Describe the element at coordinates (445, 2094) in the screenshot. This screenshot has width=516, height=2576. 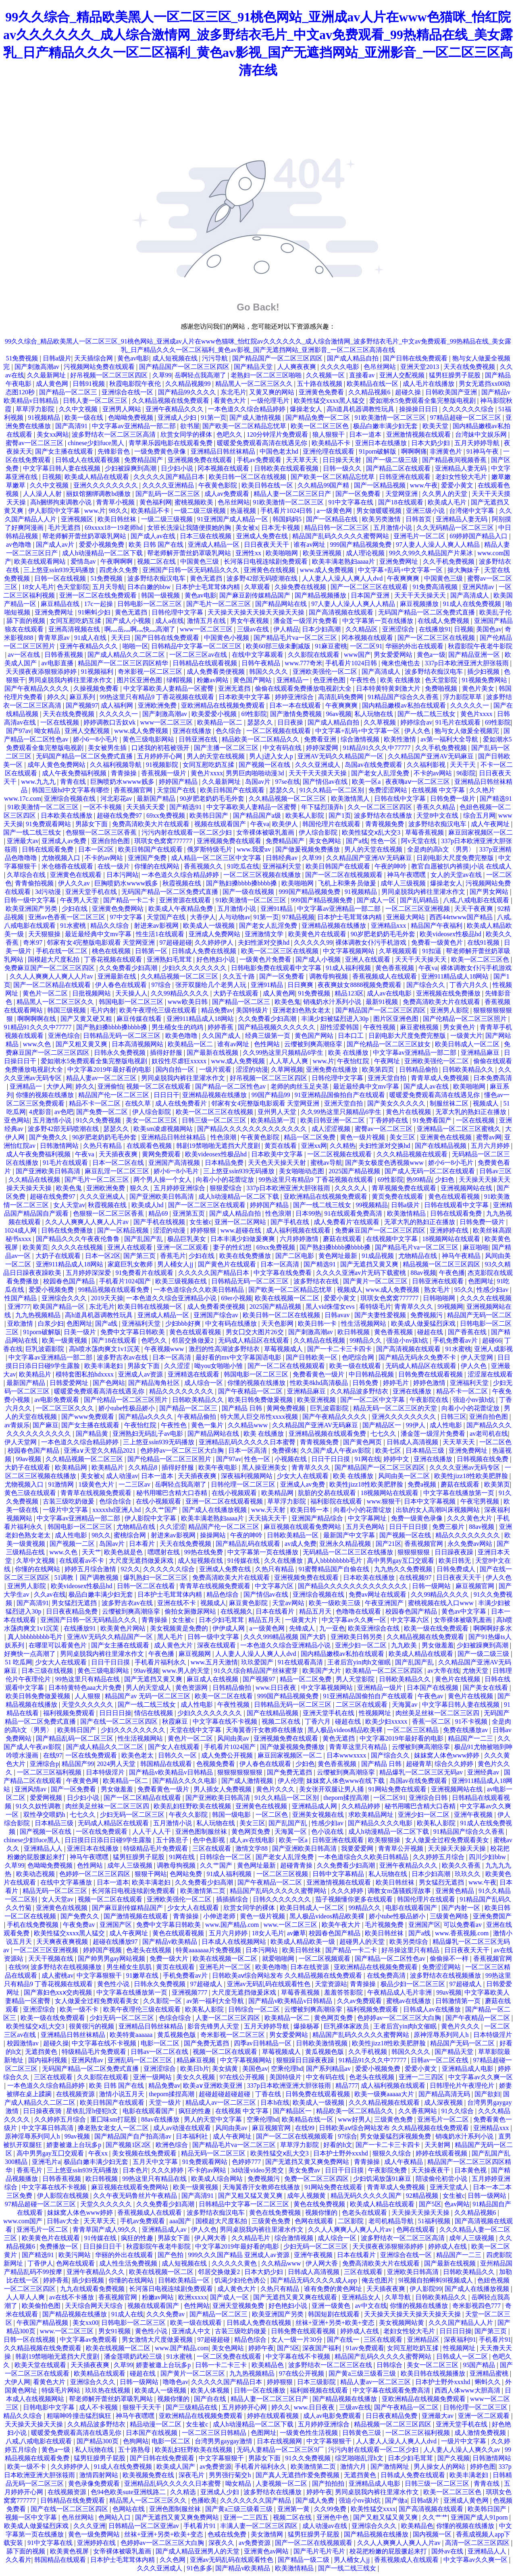
I see `国产精品高清无码` at that location.